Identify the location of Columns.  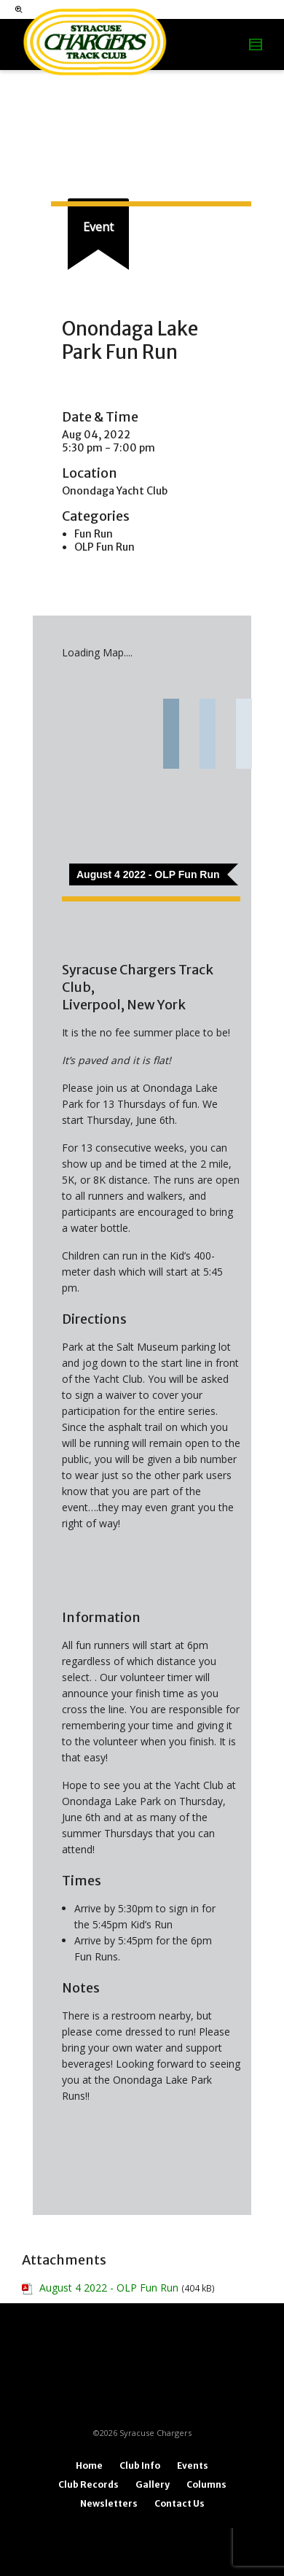
(206, 2484).